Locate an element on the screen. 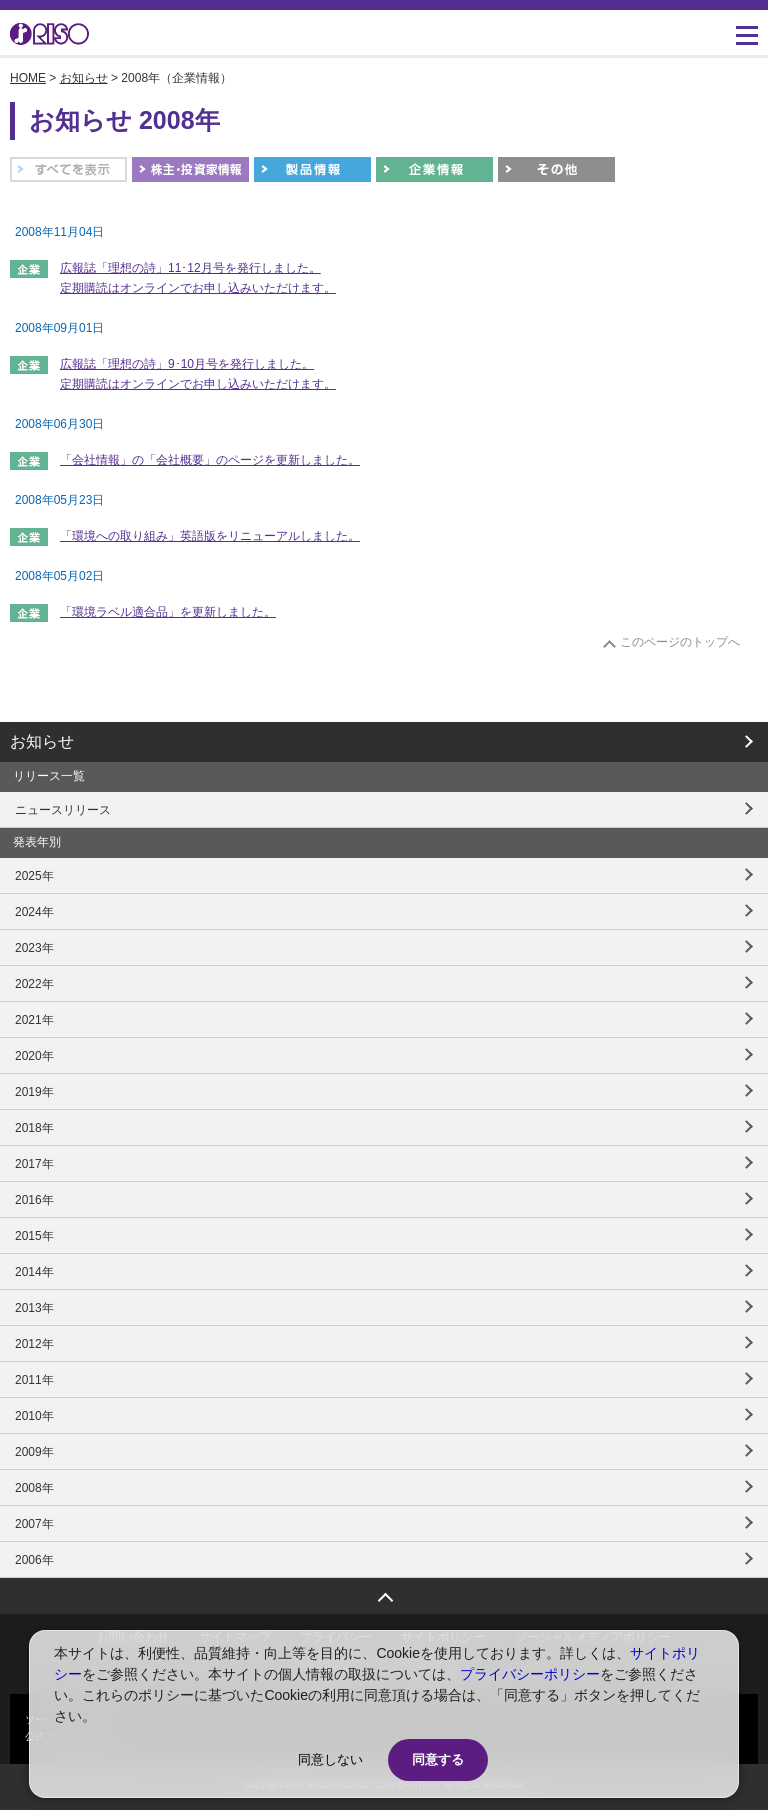 Image resolution: width=768 pixels, height=1810 pixels. 「環境への取り組み」英語版をリニューアルしました。 is located at coordinates (210, 536).